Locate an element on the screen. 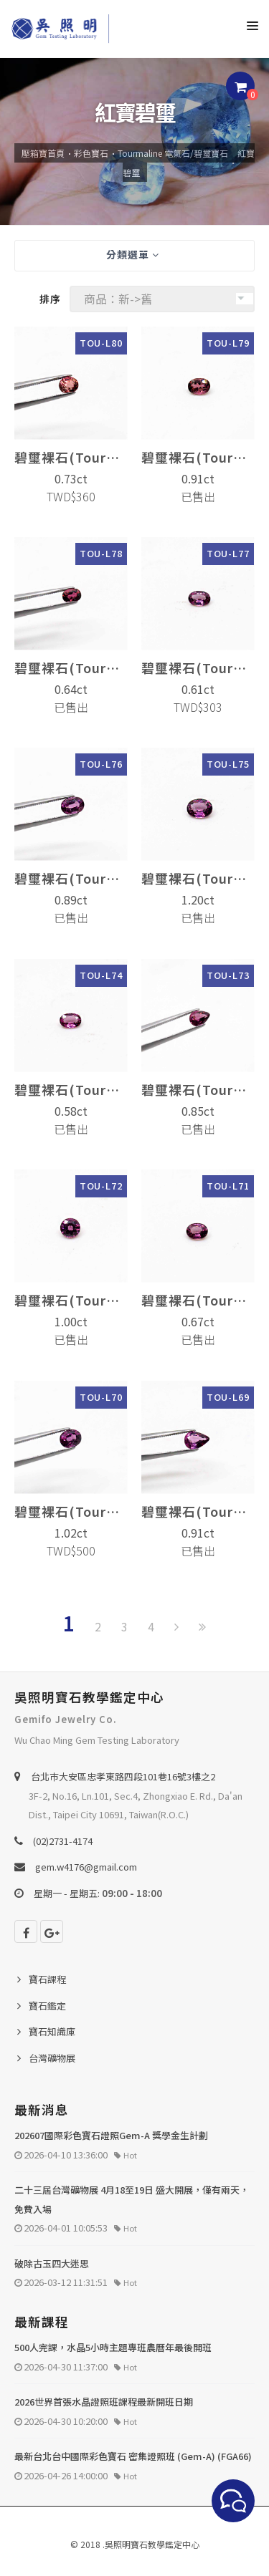  寶石知識庫 is located at coordinates (52, 2031).